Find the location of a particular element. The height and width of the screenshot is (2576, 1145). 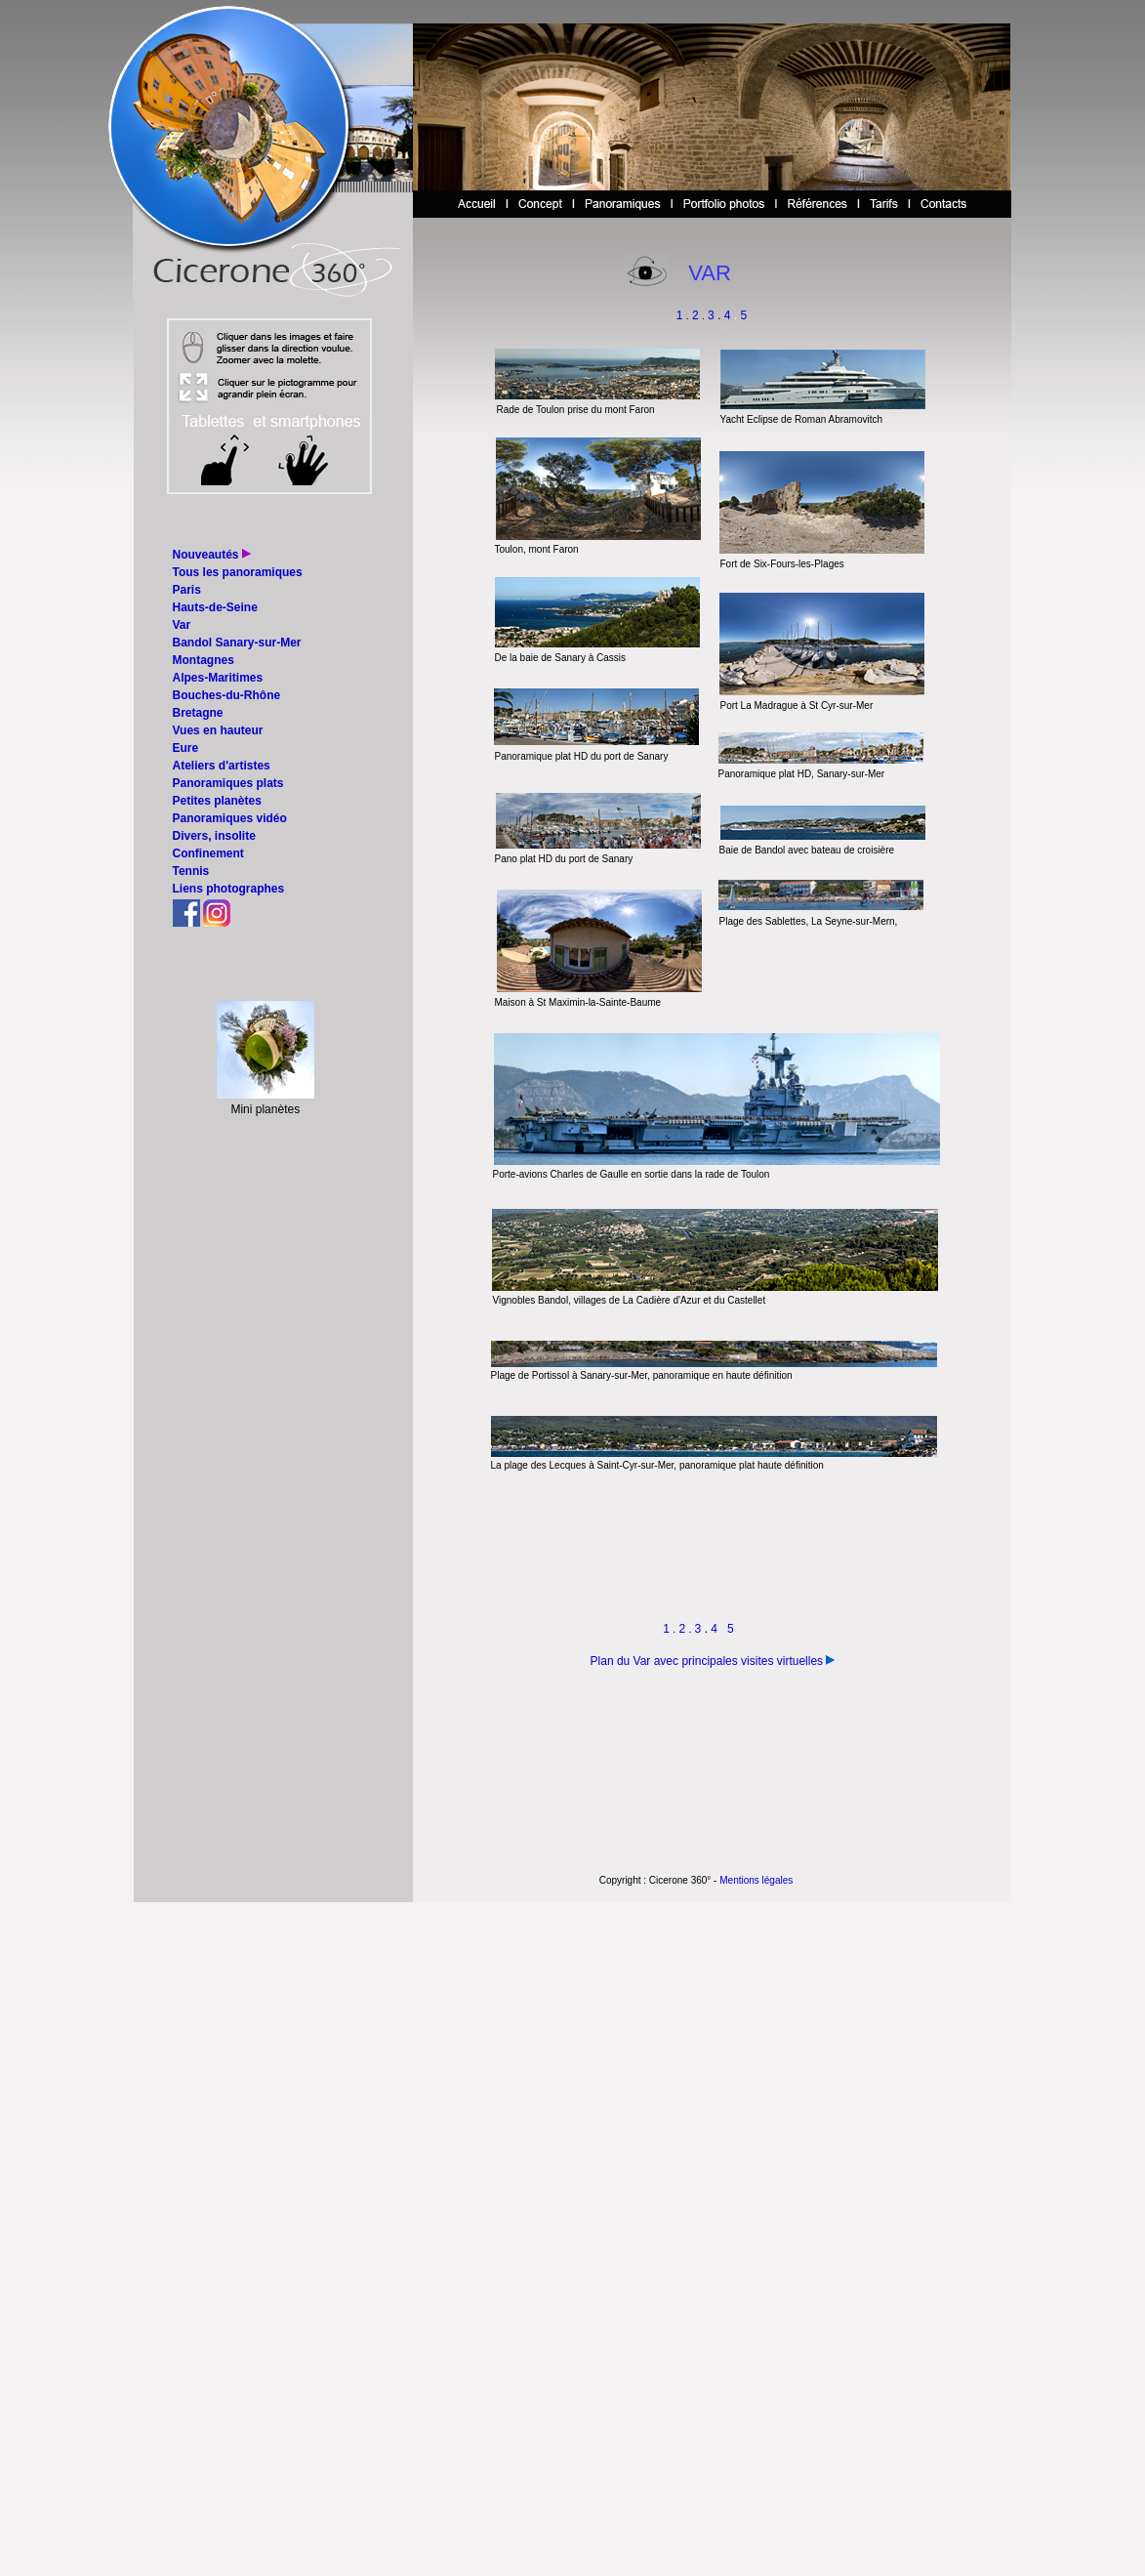

Plan du Var avec principales visites virtuelles is located at coordinates (707, 1661).